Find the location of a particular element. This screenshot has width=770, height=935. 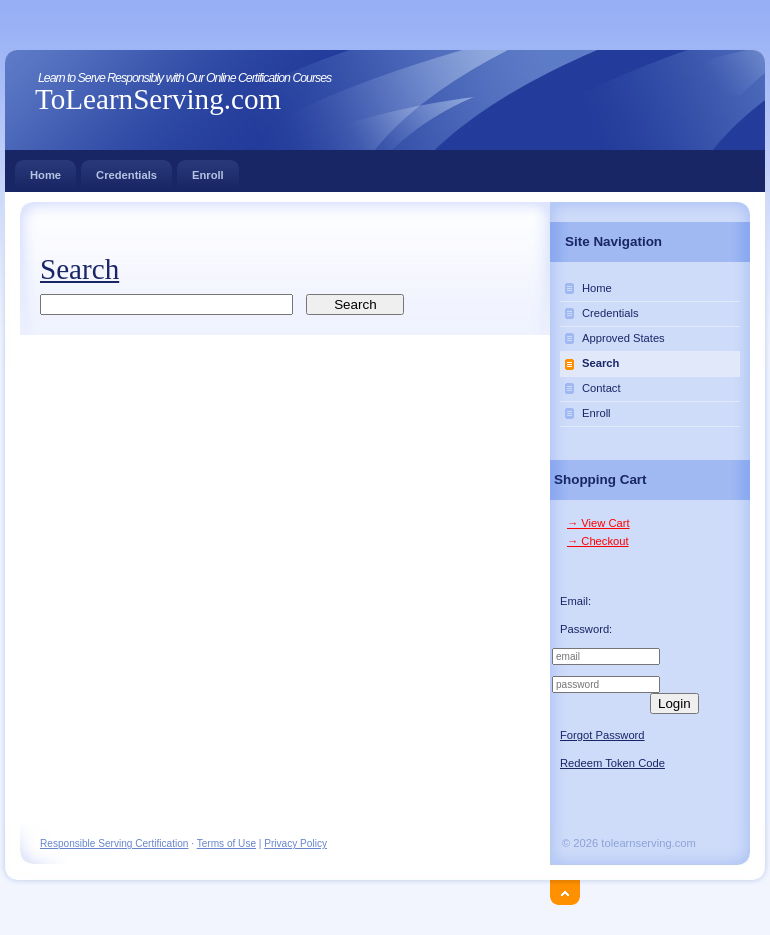

Terms of Use is located at coordinates (226, 843).